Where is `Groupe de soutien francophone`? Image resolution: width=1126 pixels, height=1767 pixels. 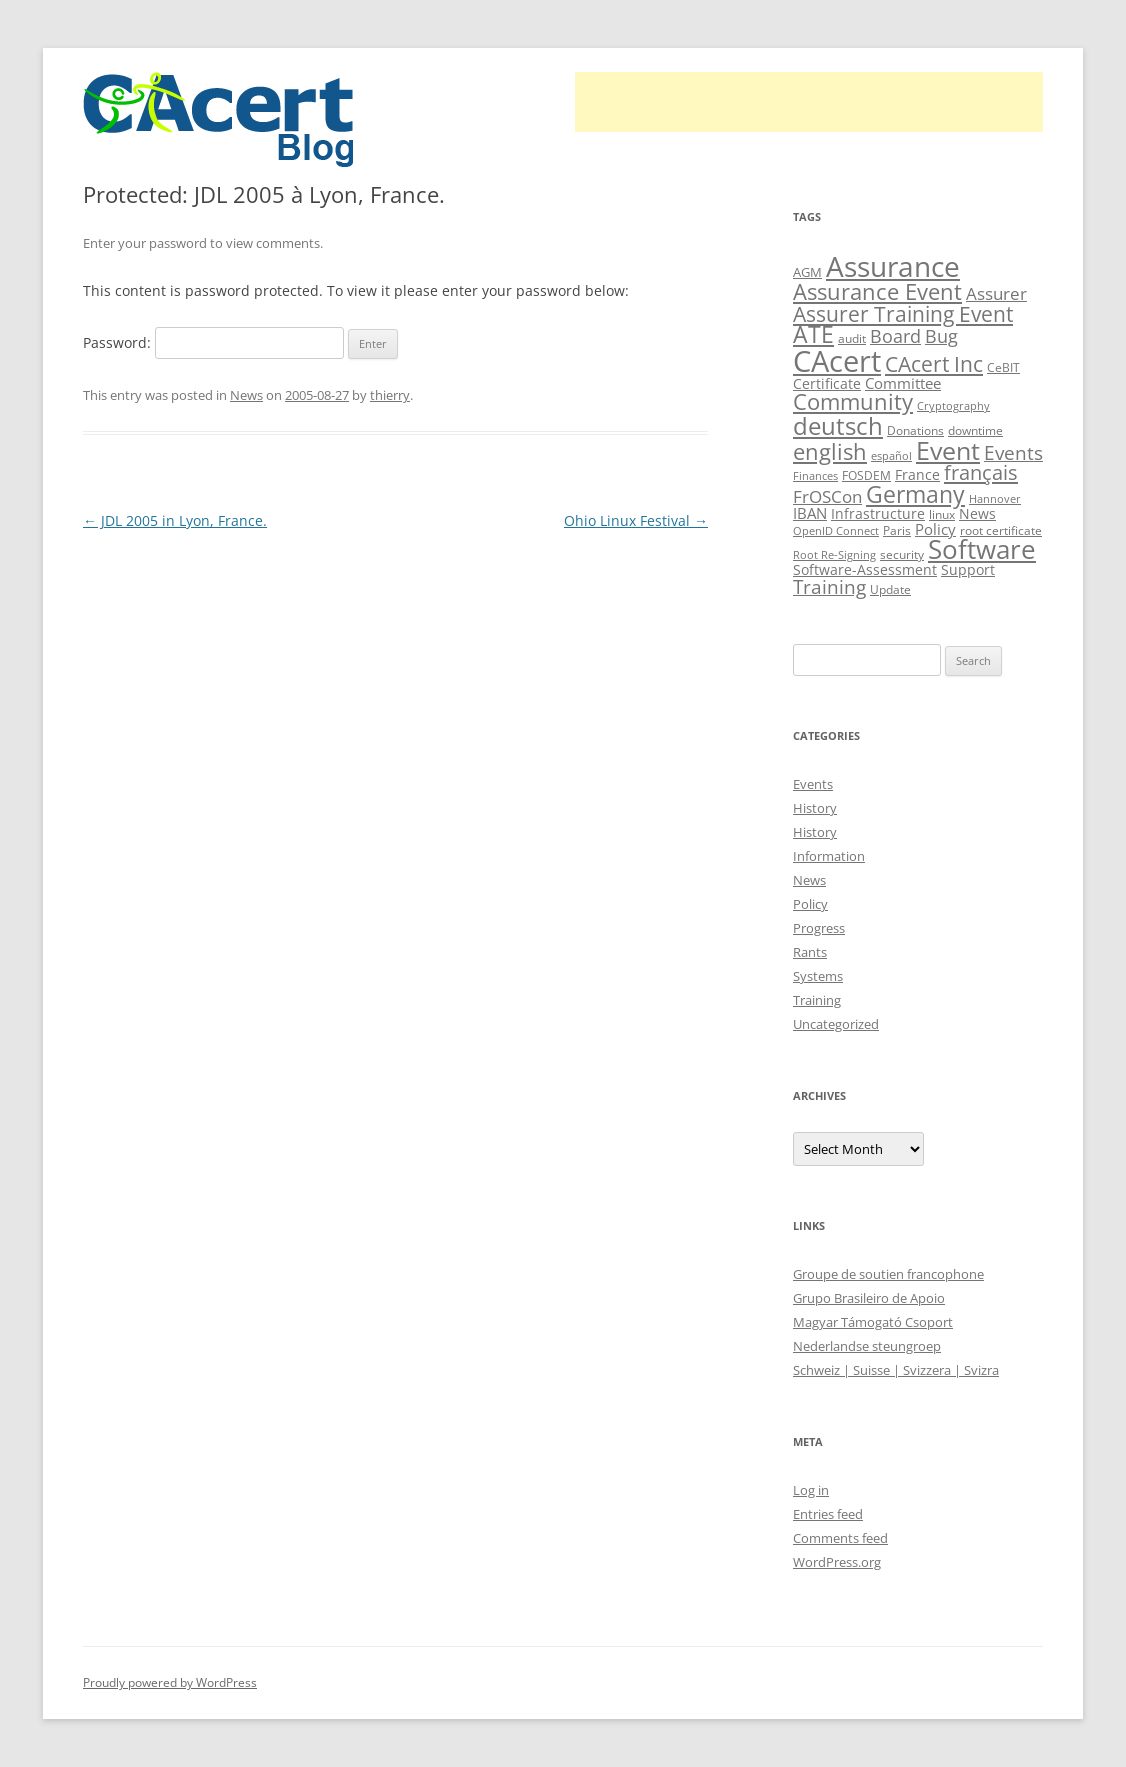
Groupe de soutien francophone is located at coordinates (888, 1274).